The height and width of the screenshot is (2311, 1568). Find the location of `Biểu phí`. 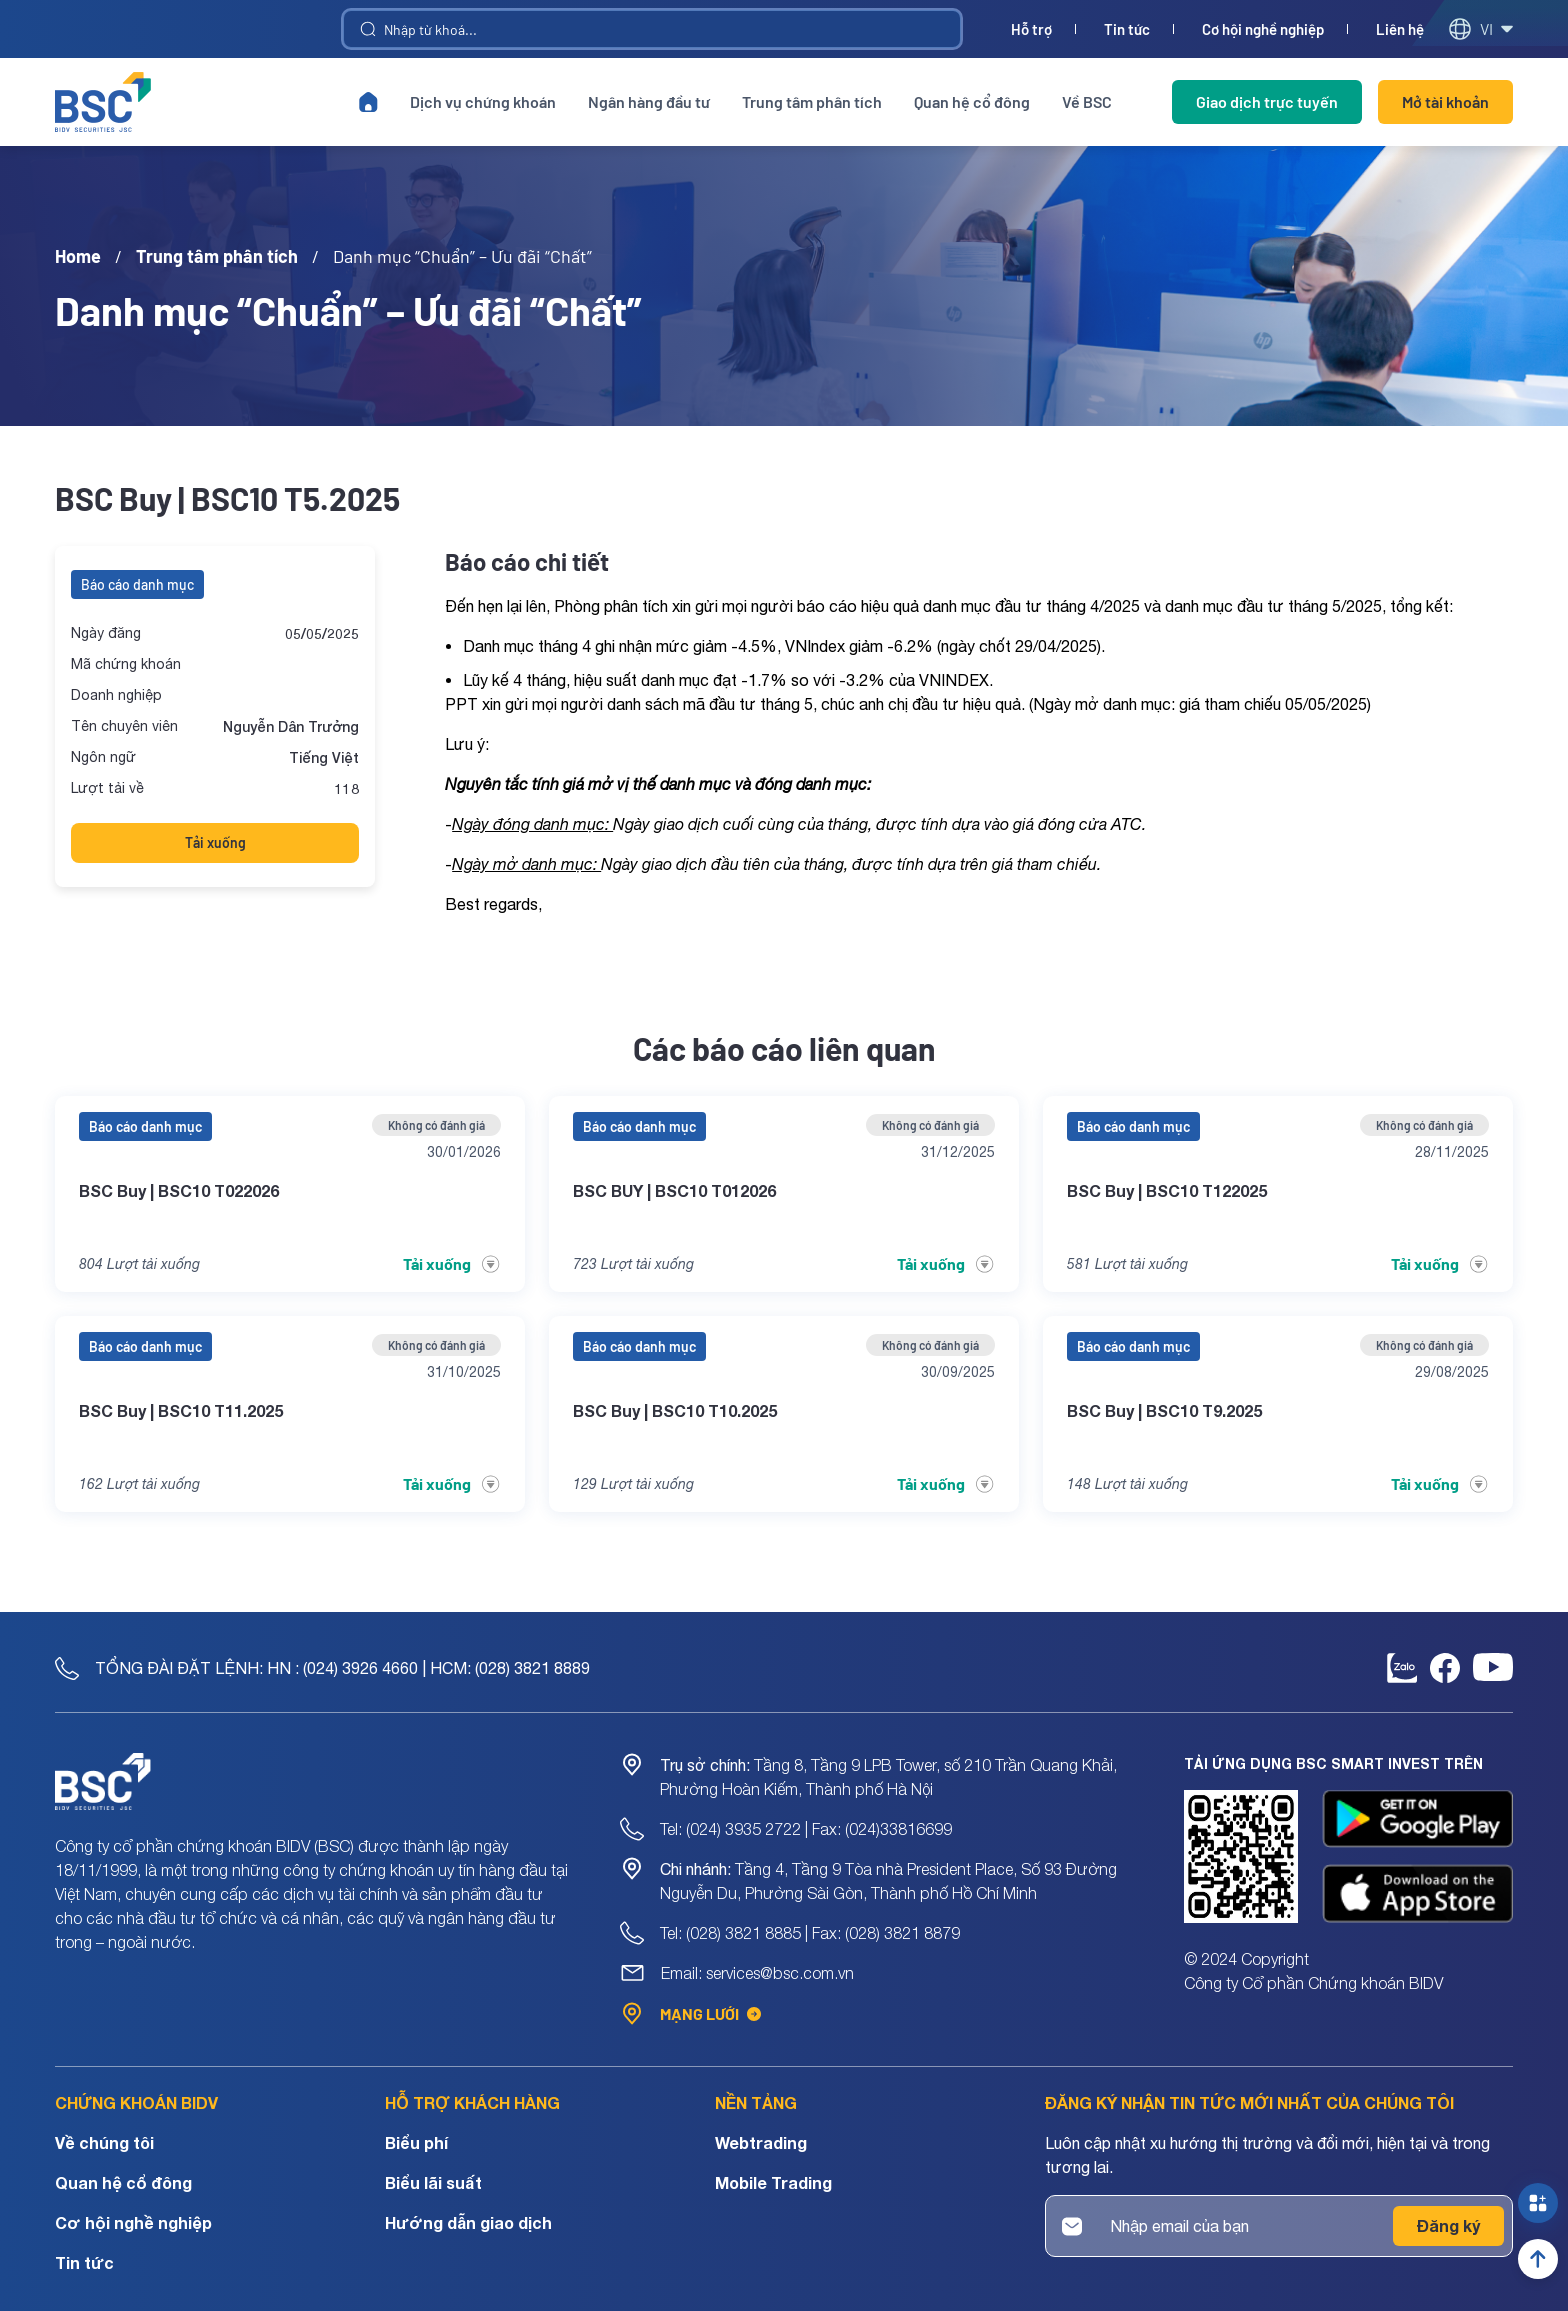

Biểu phí is located at coordinates (416, 2142).